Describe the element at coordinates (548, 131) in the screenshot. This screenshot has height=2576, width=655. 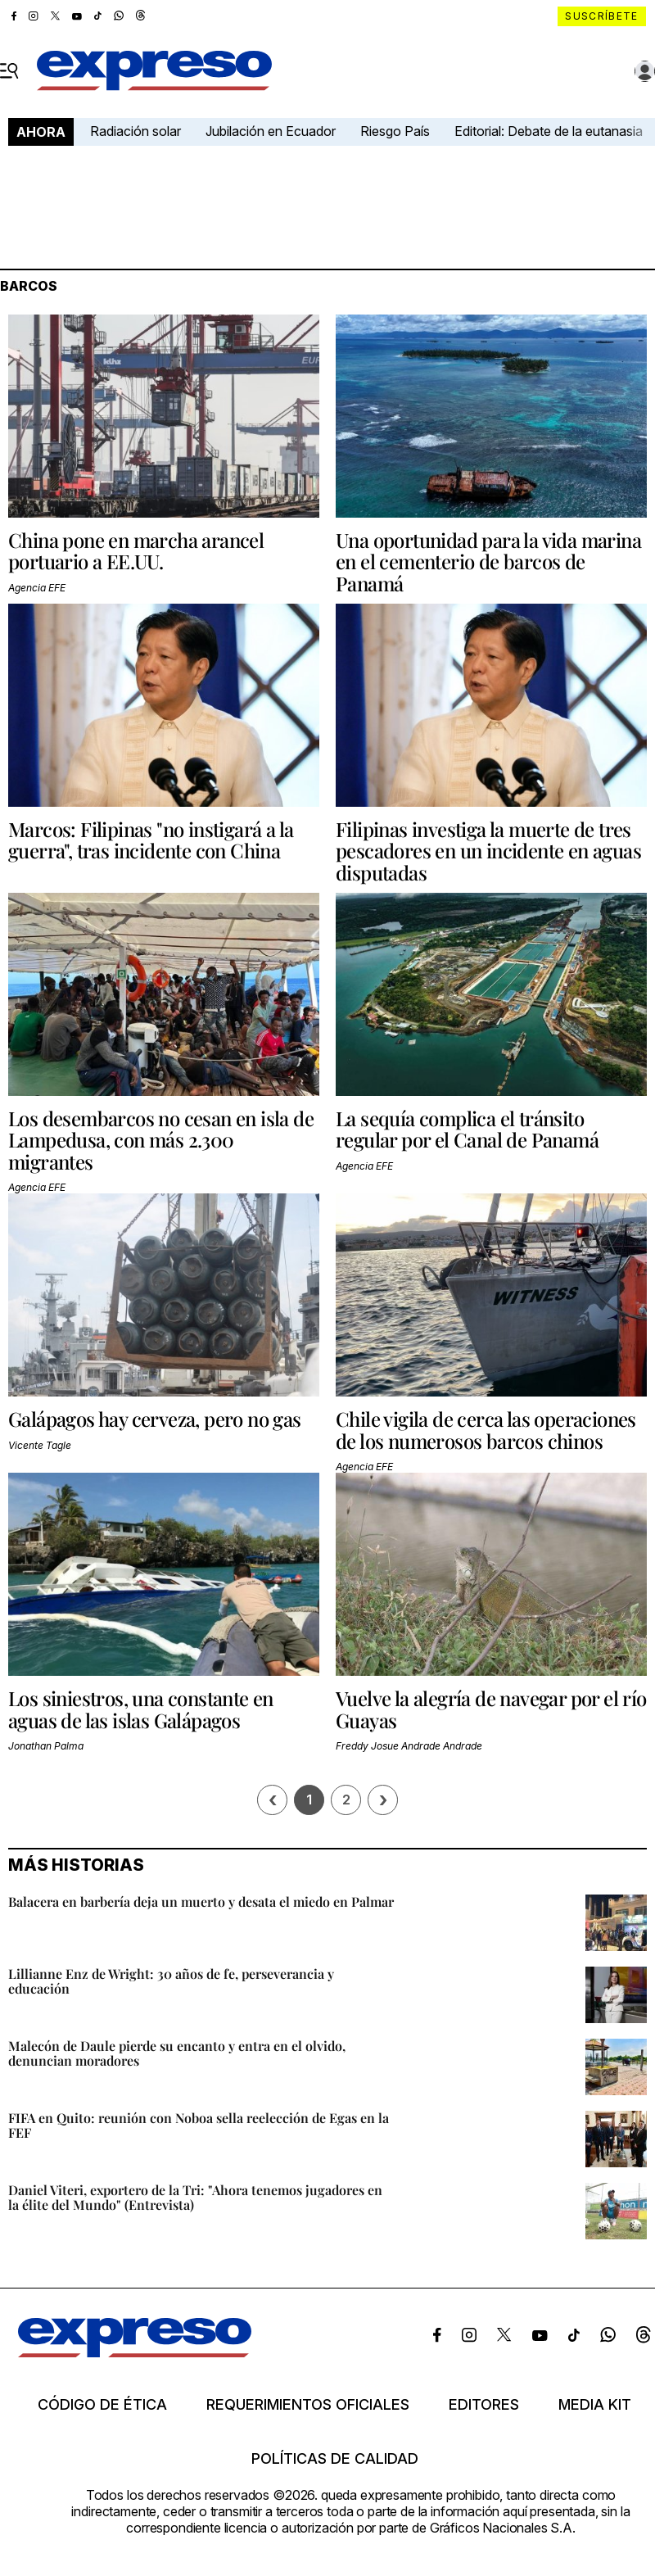
I see `Editorial: Debate de la eutanasia` at that location.